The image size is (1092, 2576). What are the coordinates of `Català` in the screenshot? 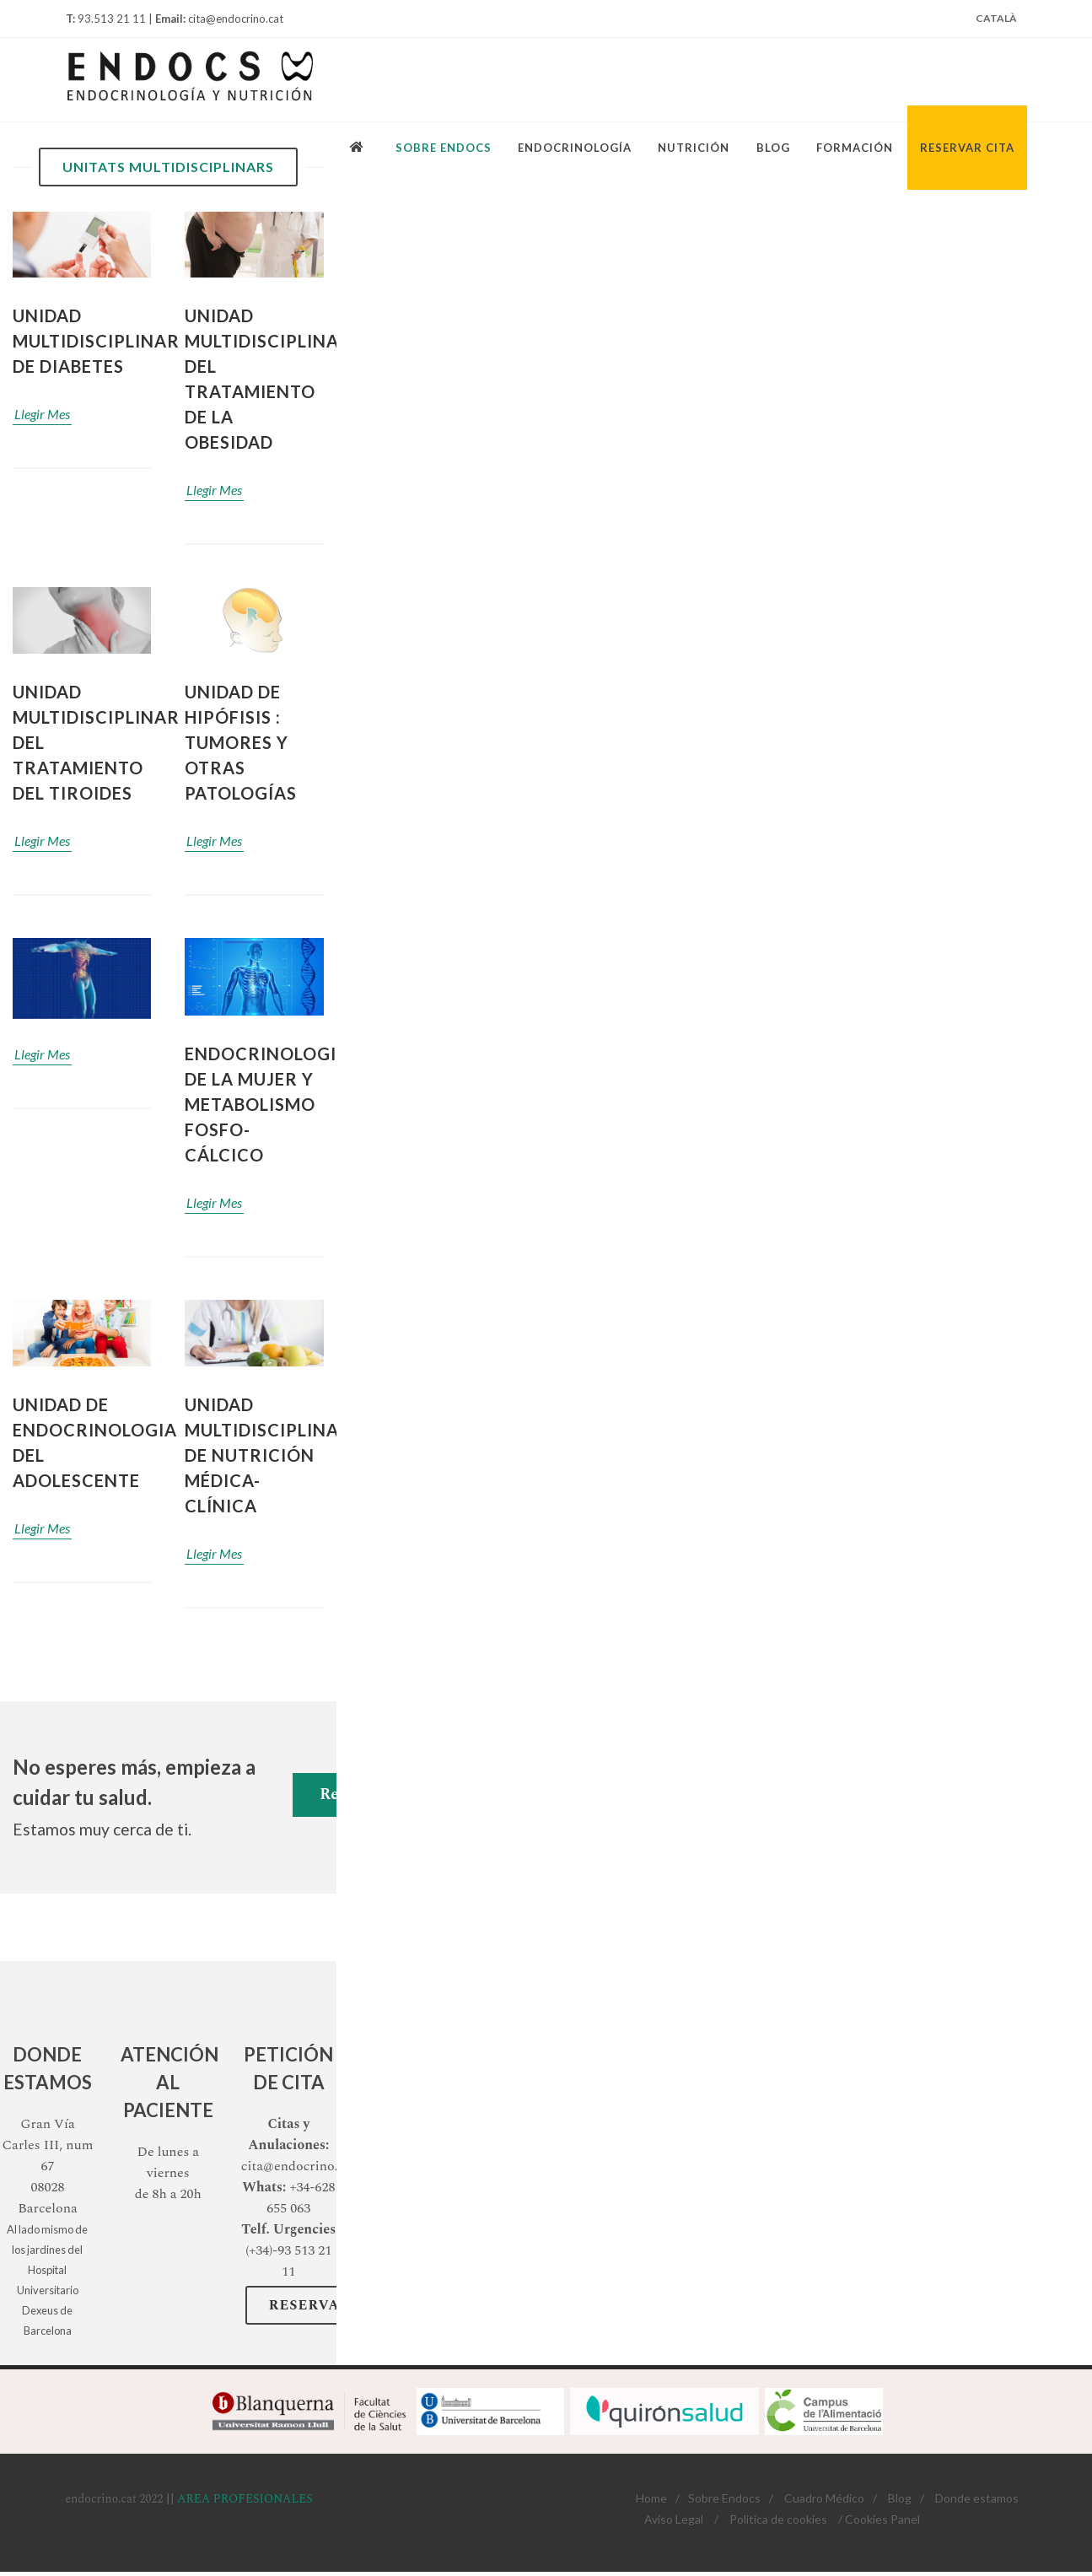 It's located at (996, 18).